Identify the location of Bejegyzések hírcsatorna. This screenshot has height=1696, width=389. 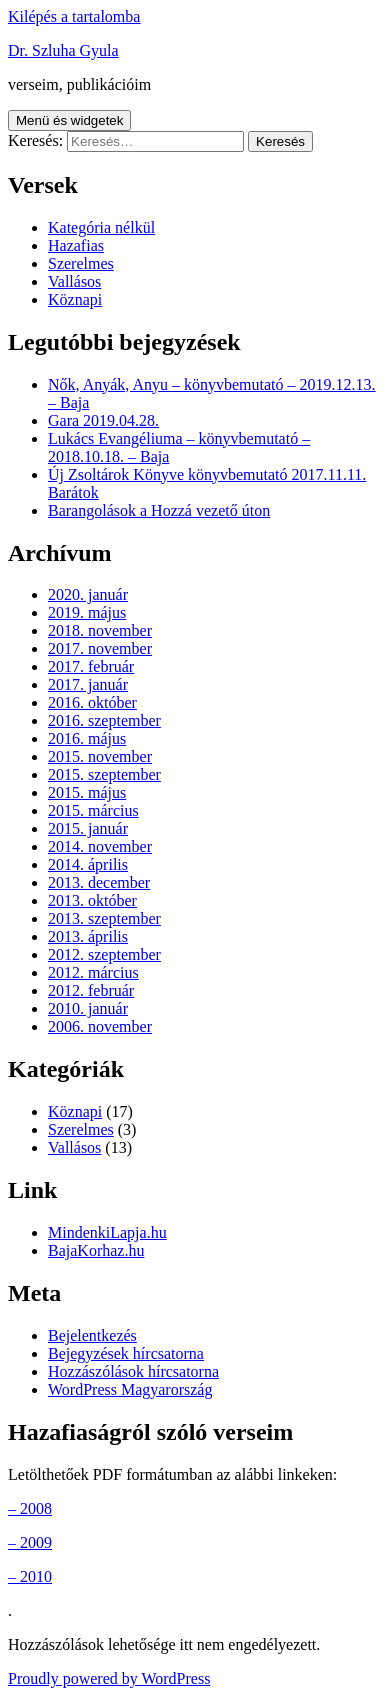
(126, 1353).